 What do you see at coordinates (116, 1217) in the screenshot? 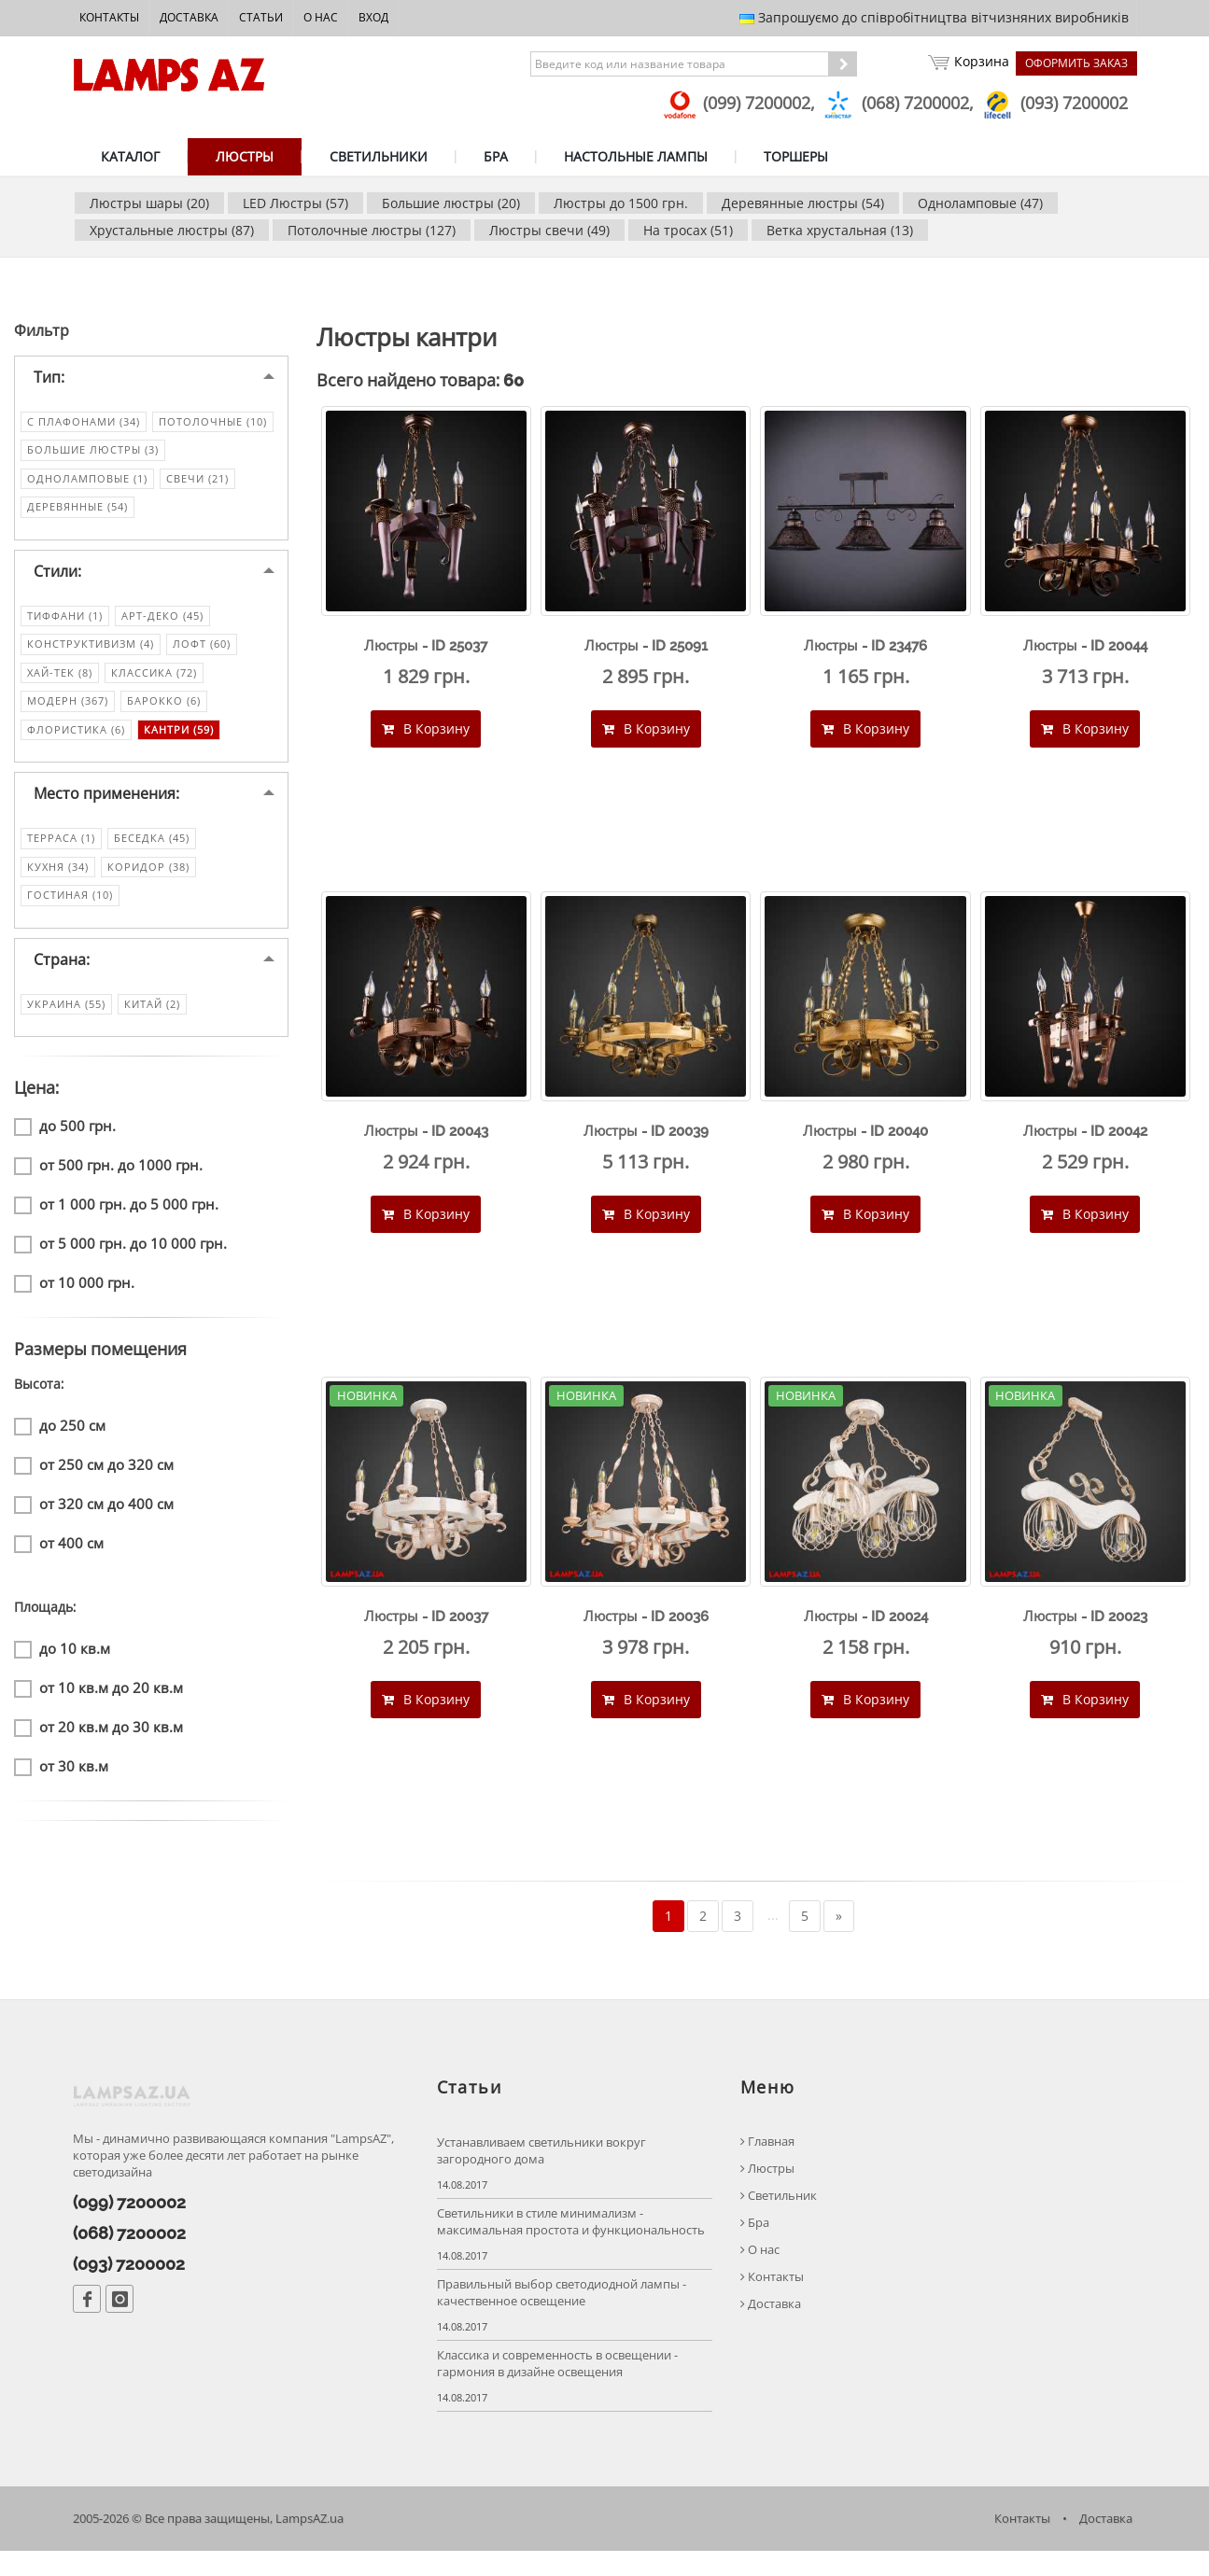
I see `от 1 000 грн. до 5 000 грн.` at bounding box center [116, 1217].